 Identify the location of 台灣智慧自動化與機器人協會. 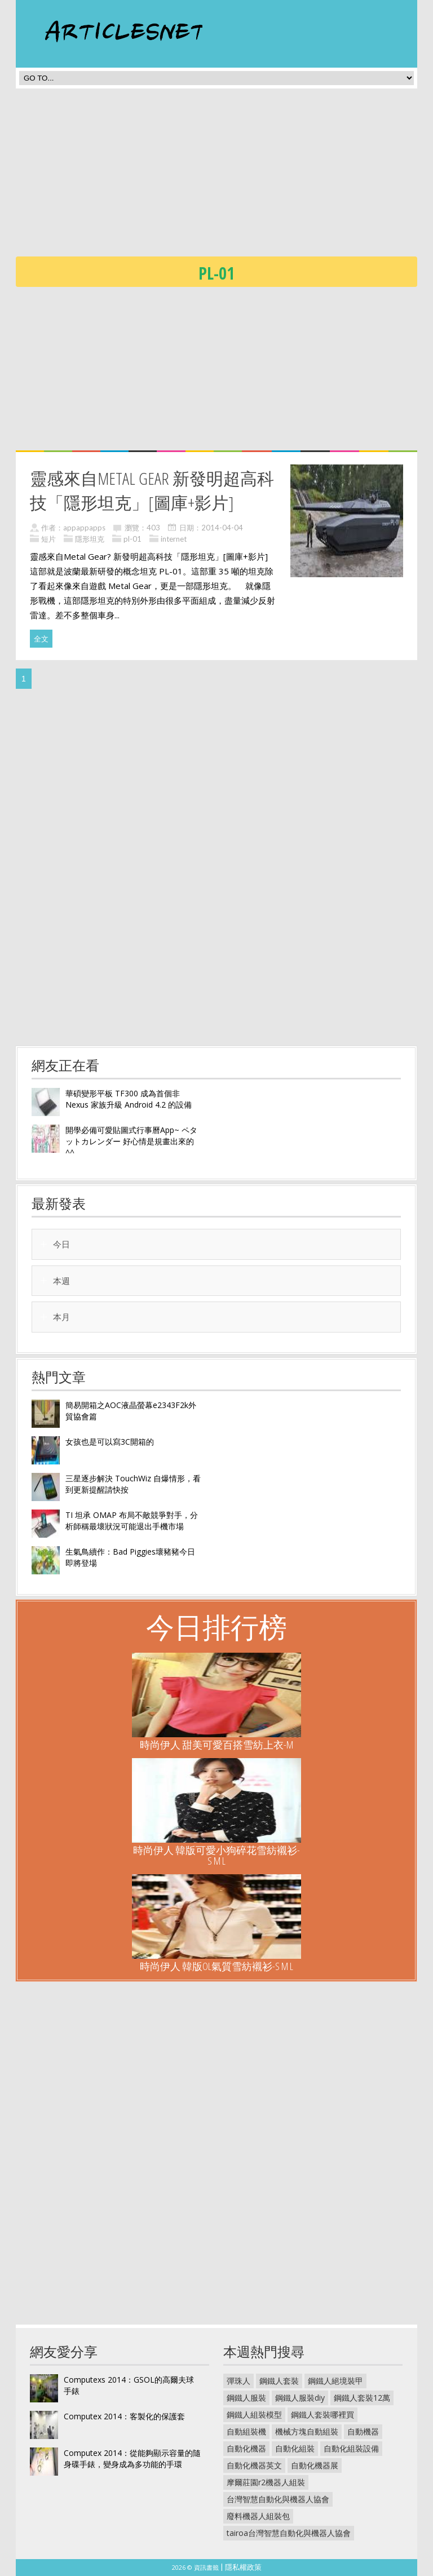
(278, 2499).